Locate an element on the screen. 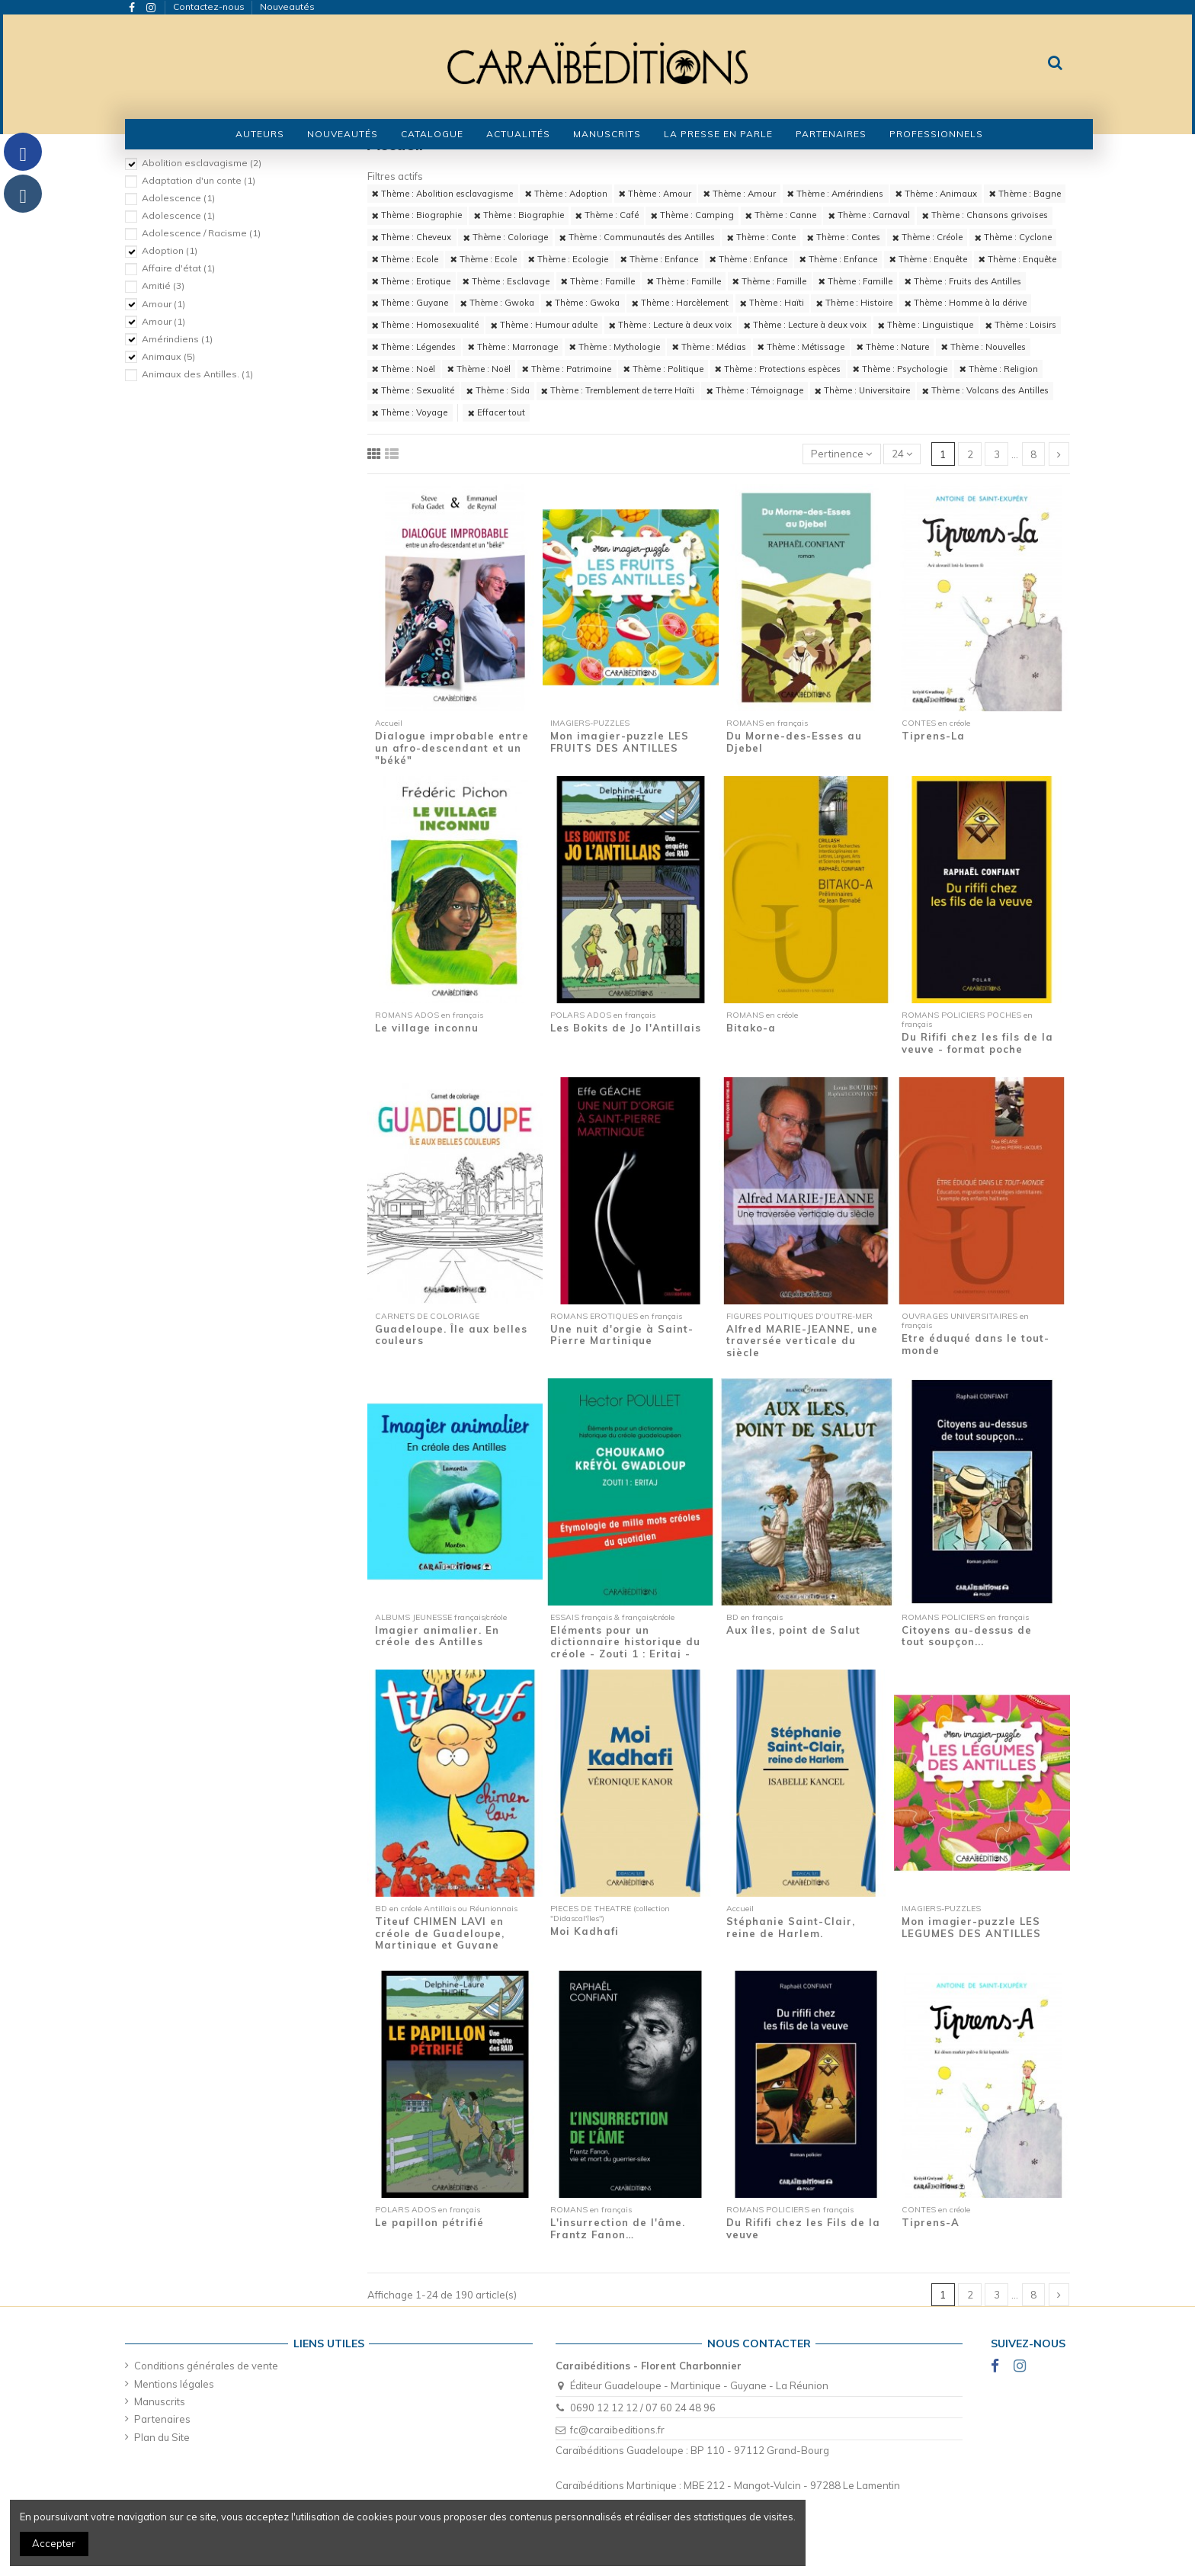 This screenshot has width=1195, height=2576. Effacer tout is located at coordinates (496, 412).